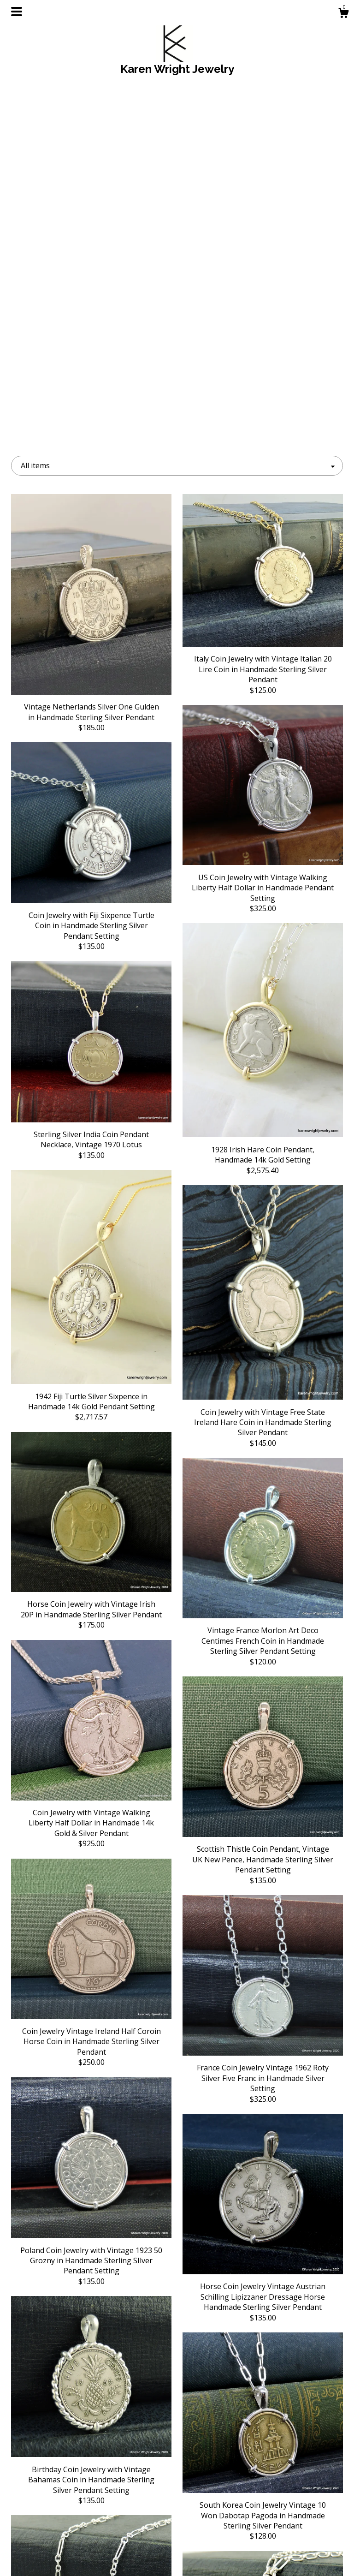  Describe the element at coordinates (62, 2527) in the screenshot. I see `About` at that location.